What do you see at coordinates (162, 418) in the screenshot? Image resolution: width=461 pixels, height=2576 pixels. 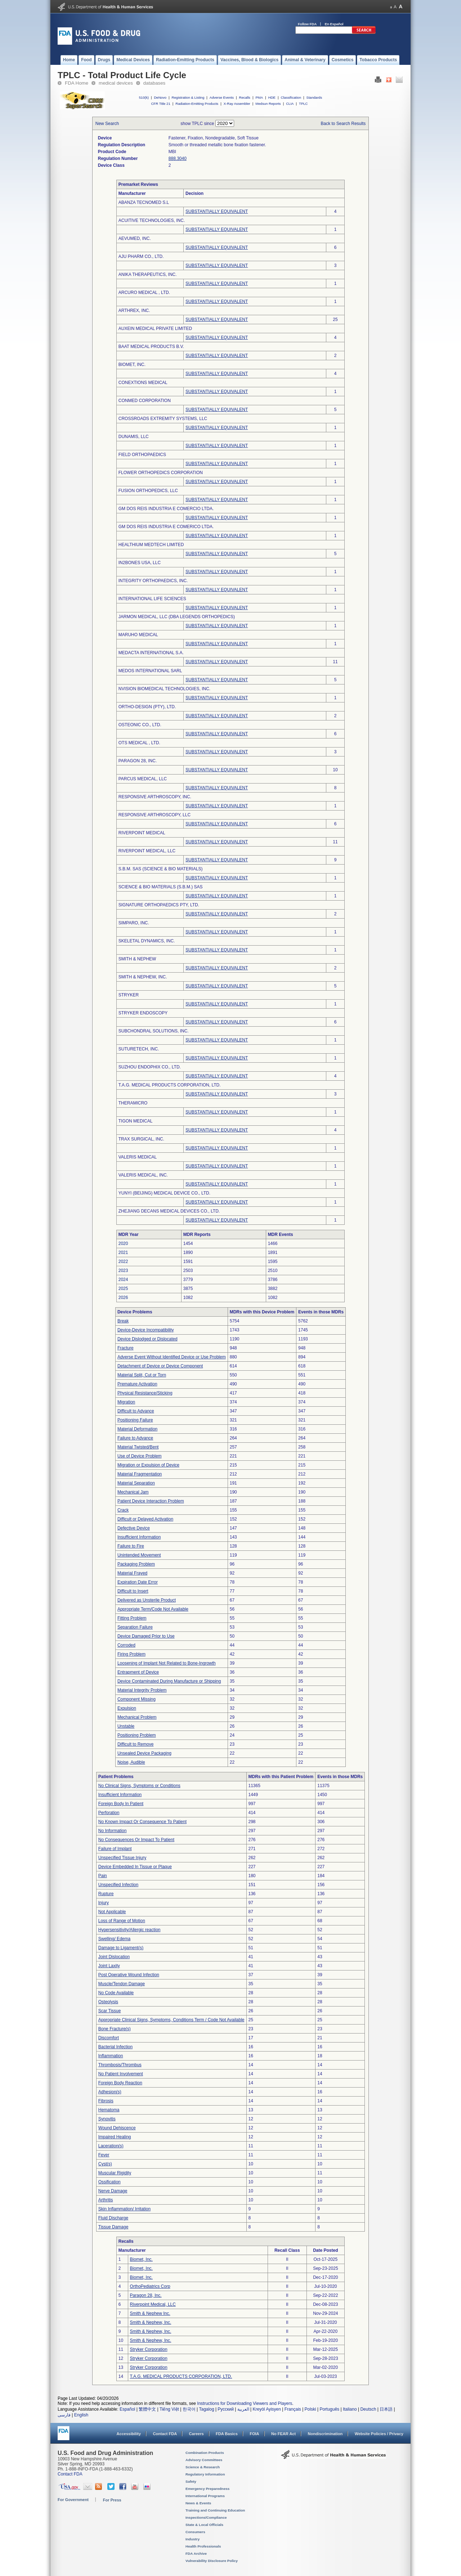 I see `CROSSROADS EXTREMITY SYSTEMS, LLC` at bounding box center [162, 418].